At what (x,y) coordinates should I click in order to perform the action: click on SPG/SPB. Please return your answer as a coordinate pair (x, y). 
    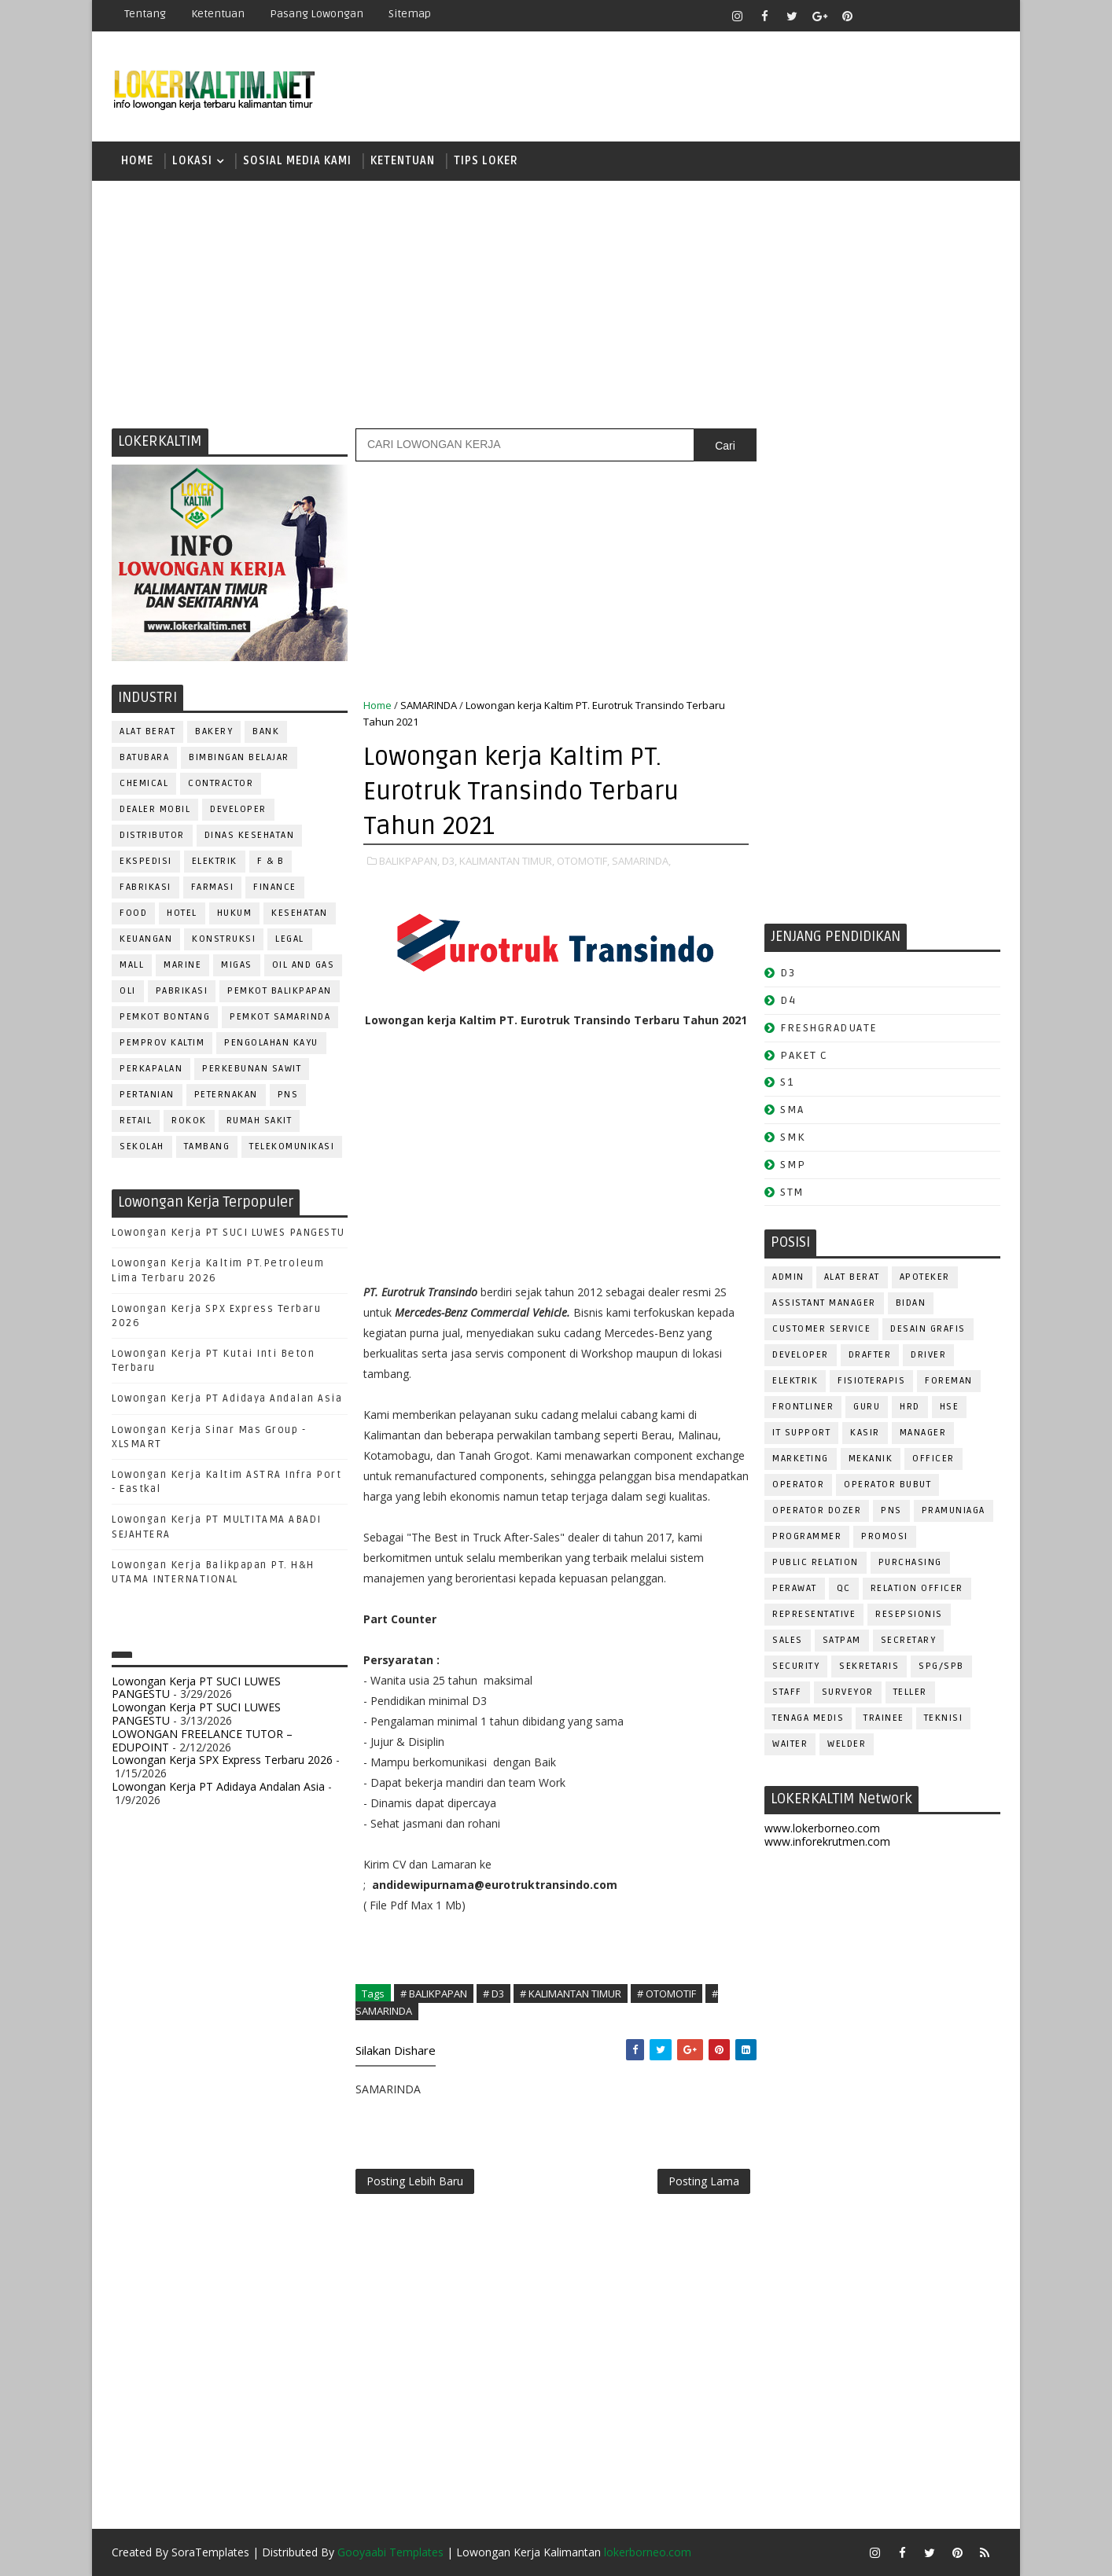
    Looking at the image, I should click on (941, 1666).